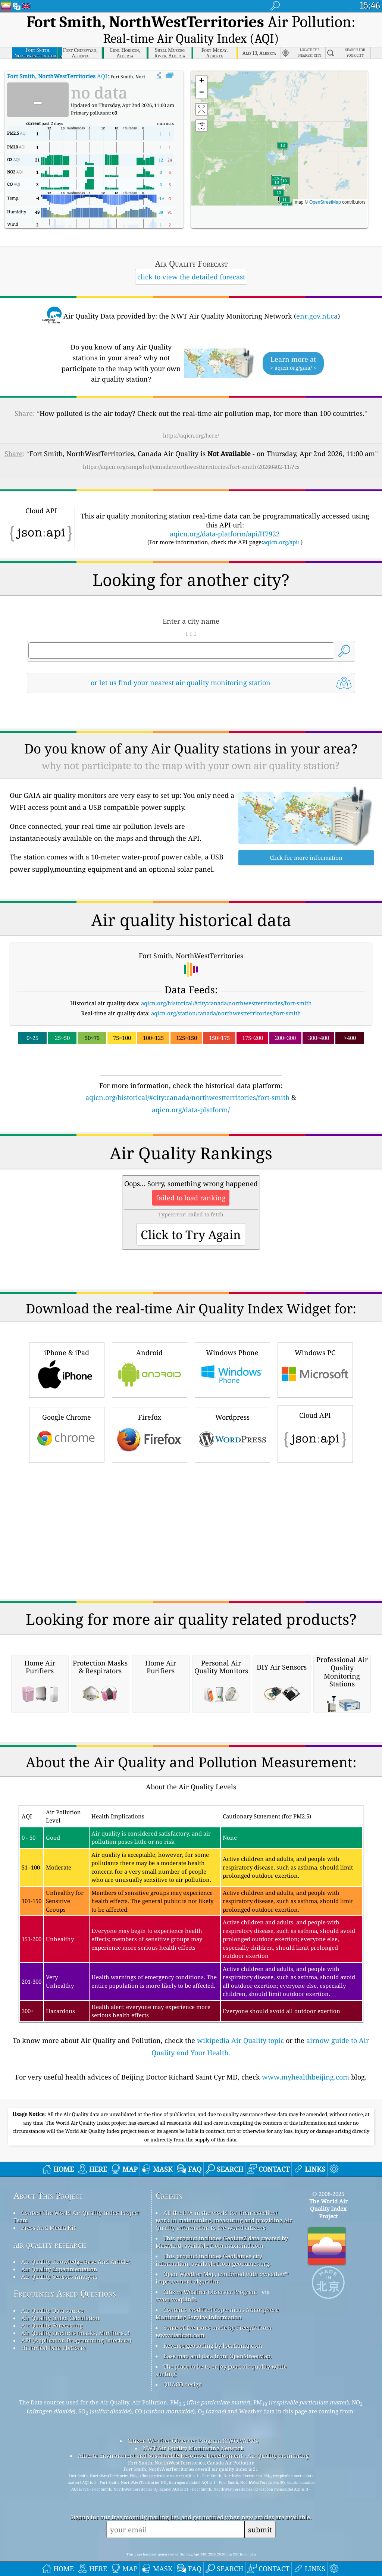 This screenshot has width=382, height=2576. What do you see at coordinates (193, 2493) in the screenshot?
I see `Citizen Weather Observer Program (CWOP/APRS)` at bounding box center [193, 2493].